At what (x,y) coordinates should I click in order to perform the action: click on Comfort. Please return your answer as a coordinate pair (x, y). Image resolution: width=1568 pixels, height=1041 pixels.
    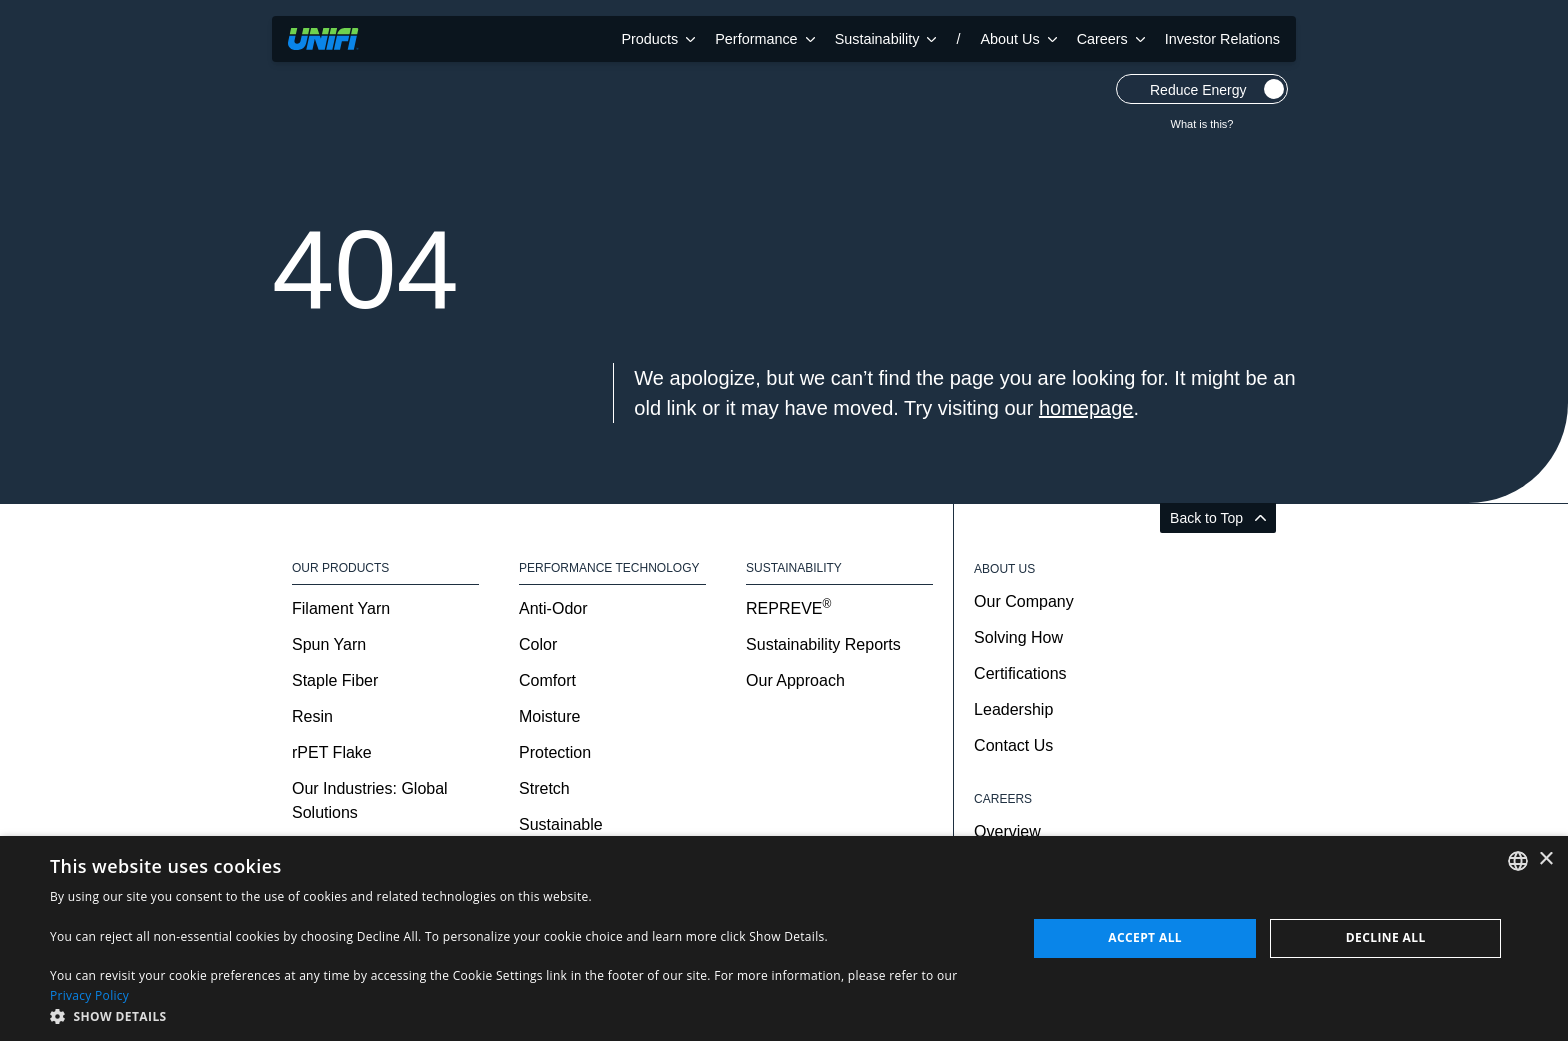
    Looking at the image, I should click on (547, 680).